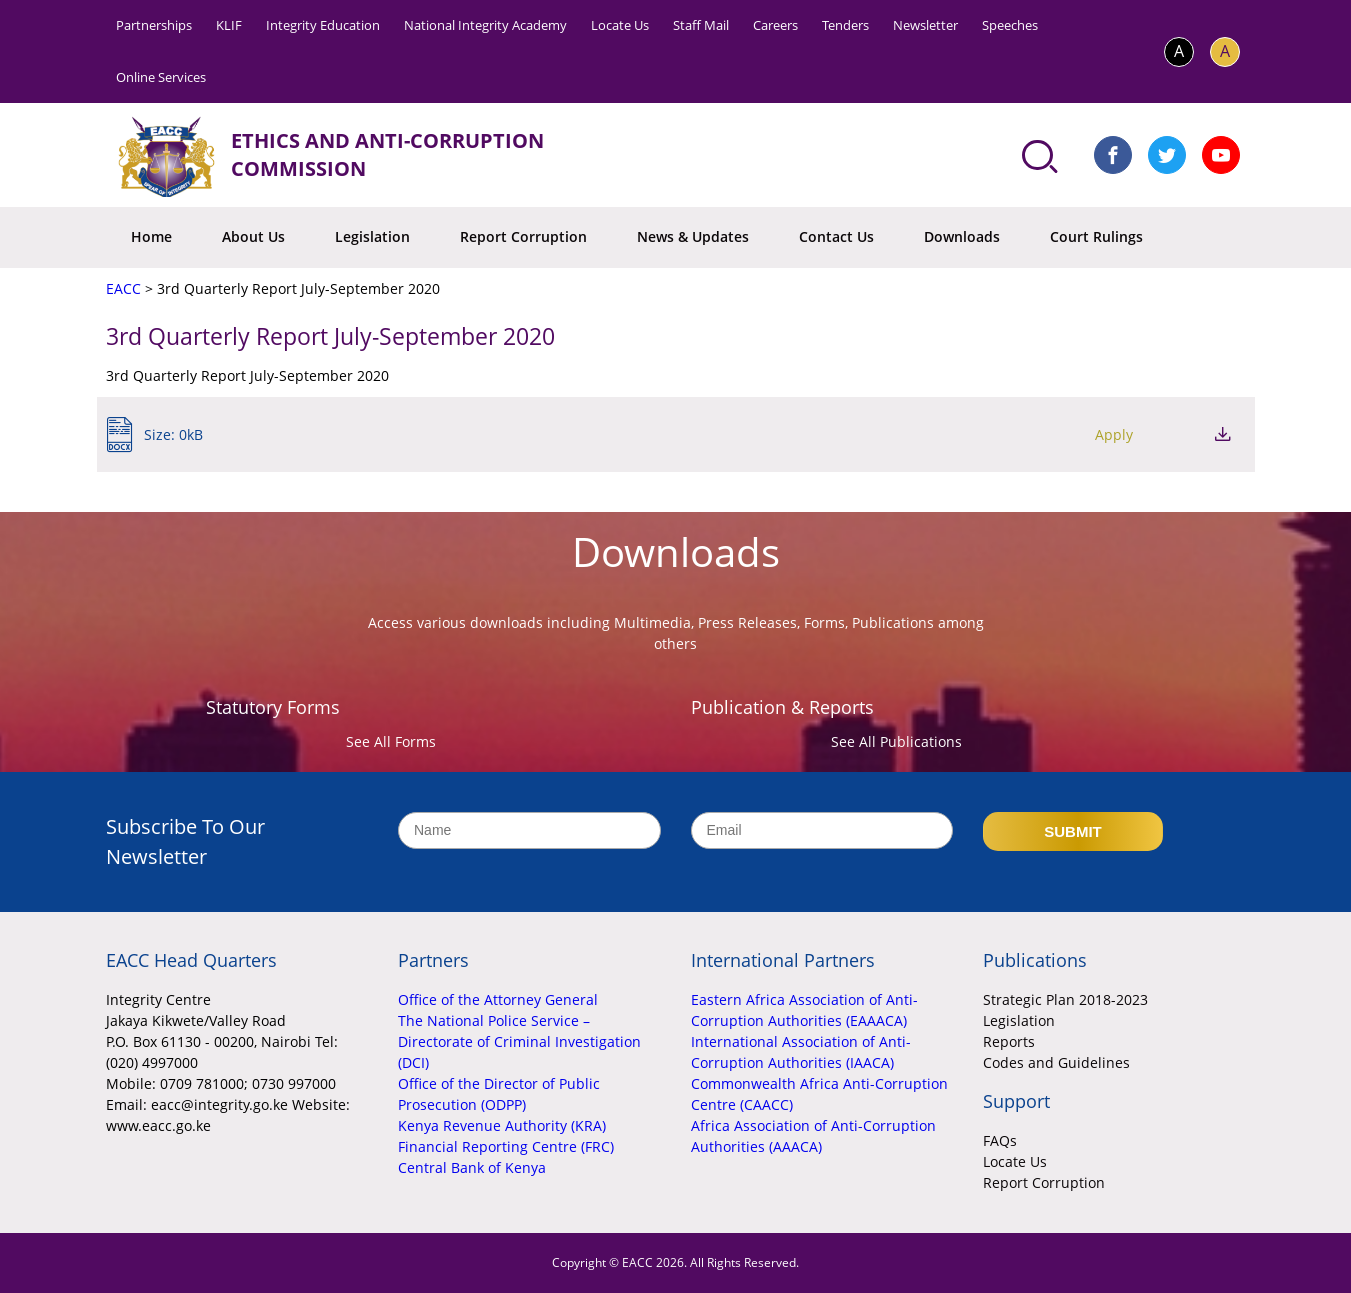  I want to click on Apply, so click(1114, 434).